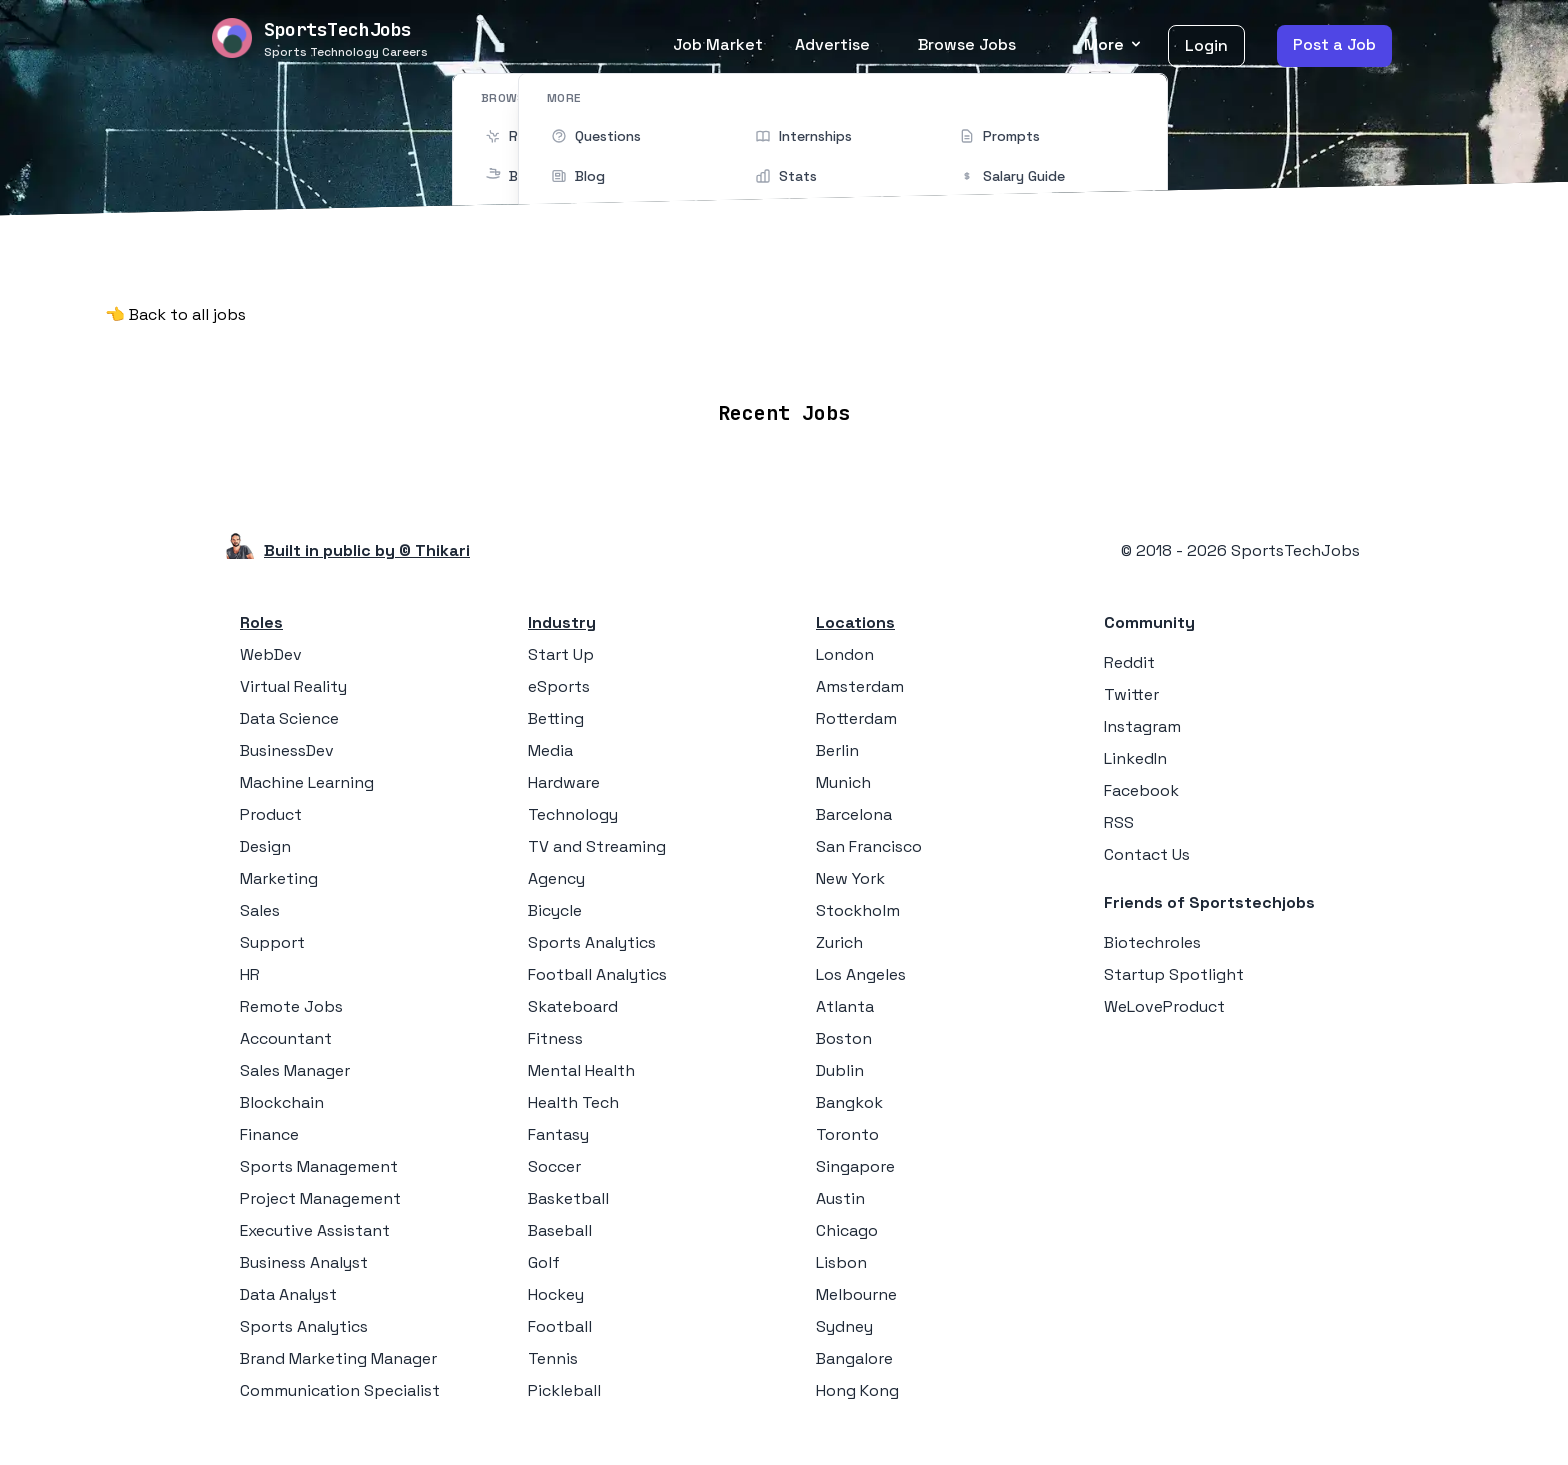 Image resolution: width=1568 pixels, height=1465 pixels. Describe the element at coordinates (849, 1102) in the screenshot. I see `Bangkok` at that location.